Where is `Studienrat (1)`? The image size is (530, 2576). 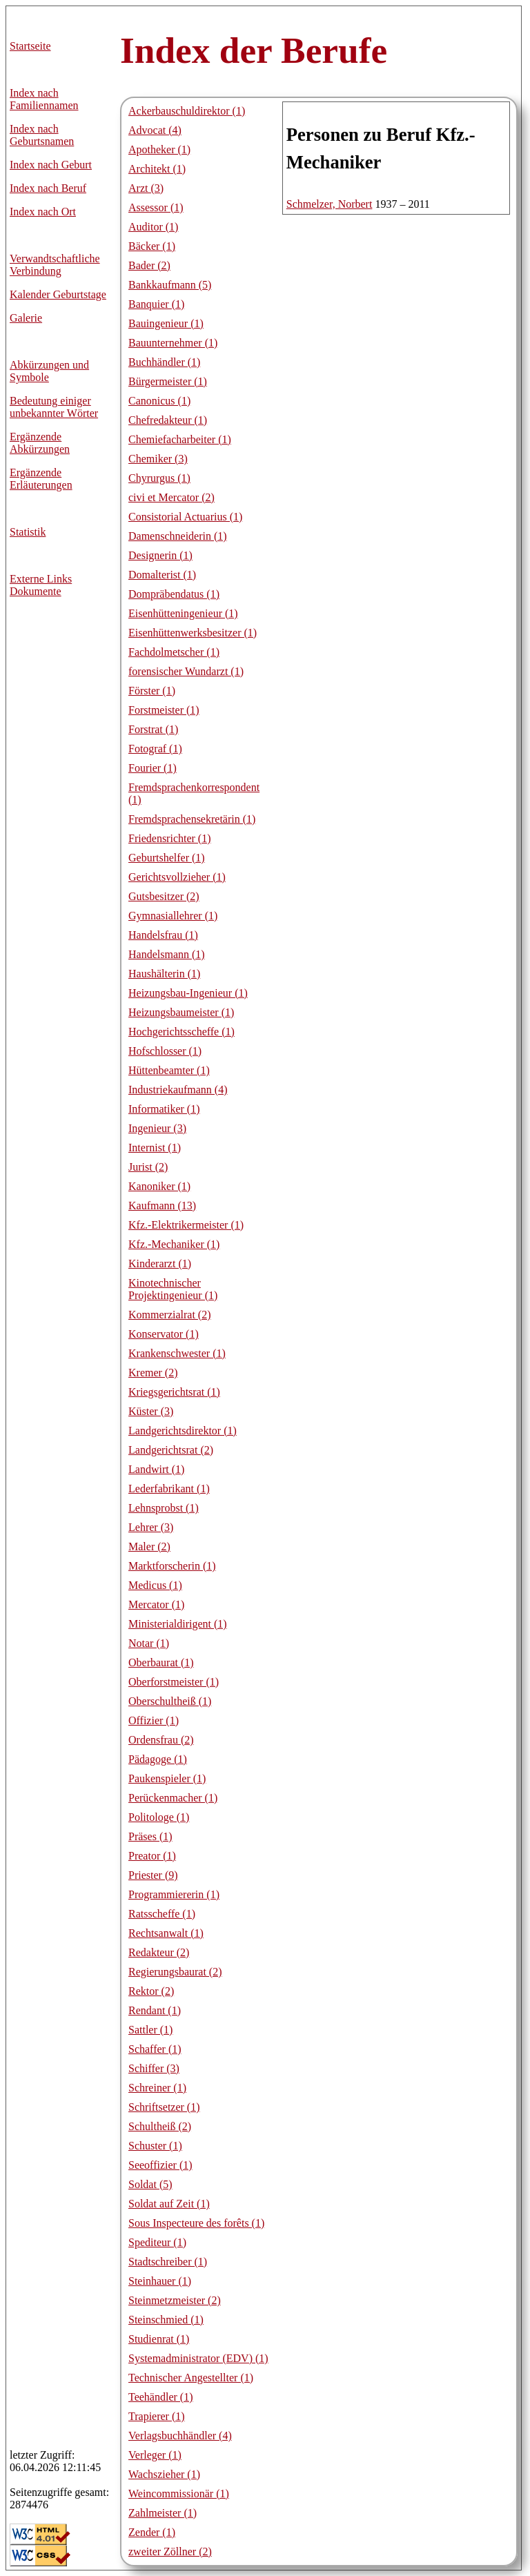
Studienrat (1) is located at coordinates (158, 2339).